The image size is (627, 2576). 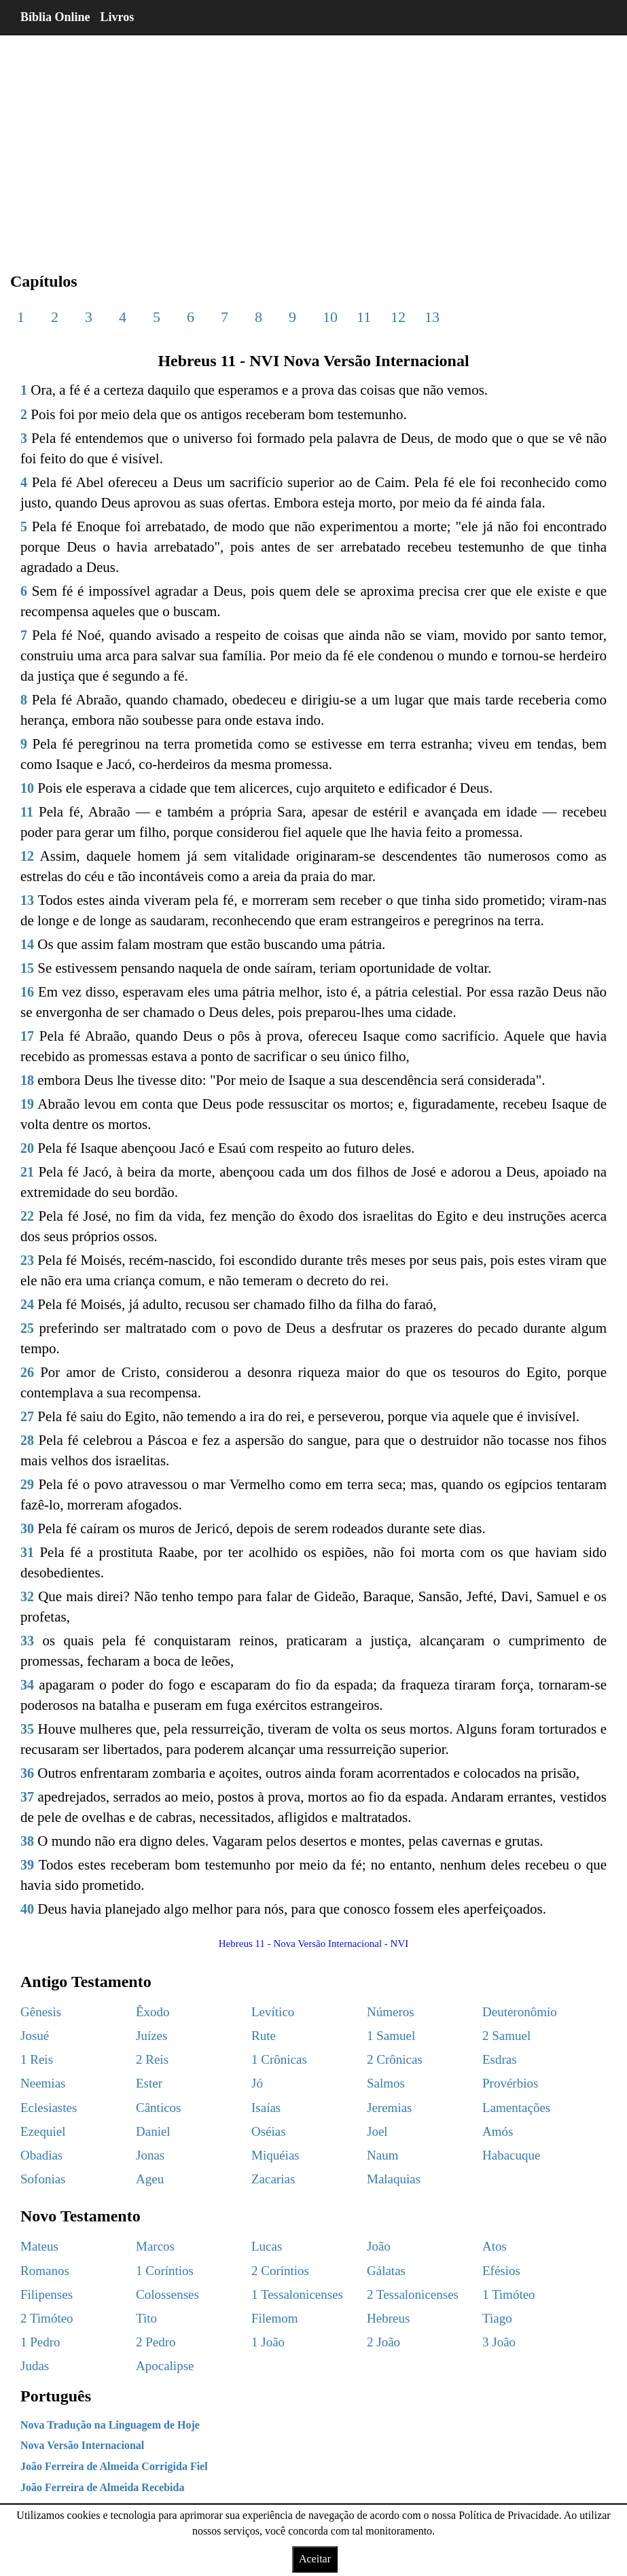 I want to click on Daniel, so click(x=153, y=2131).